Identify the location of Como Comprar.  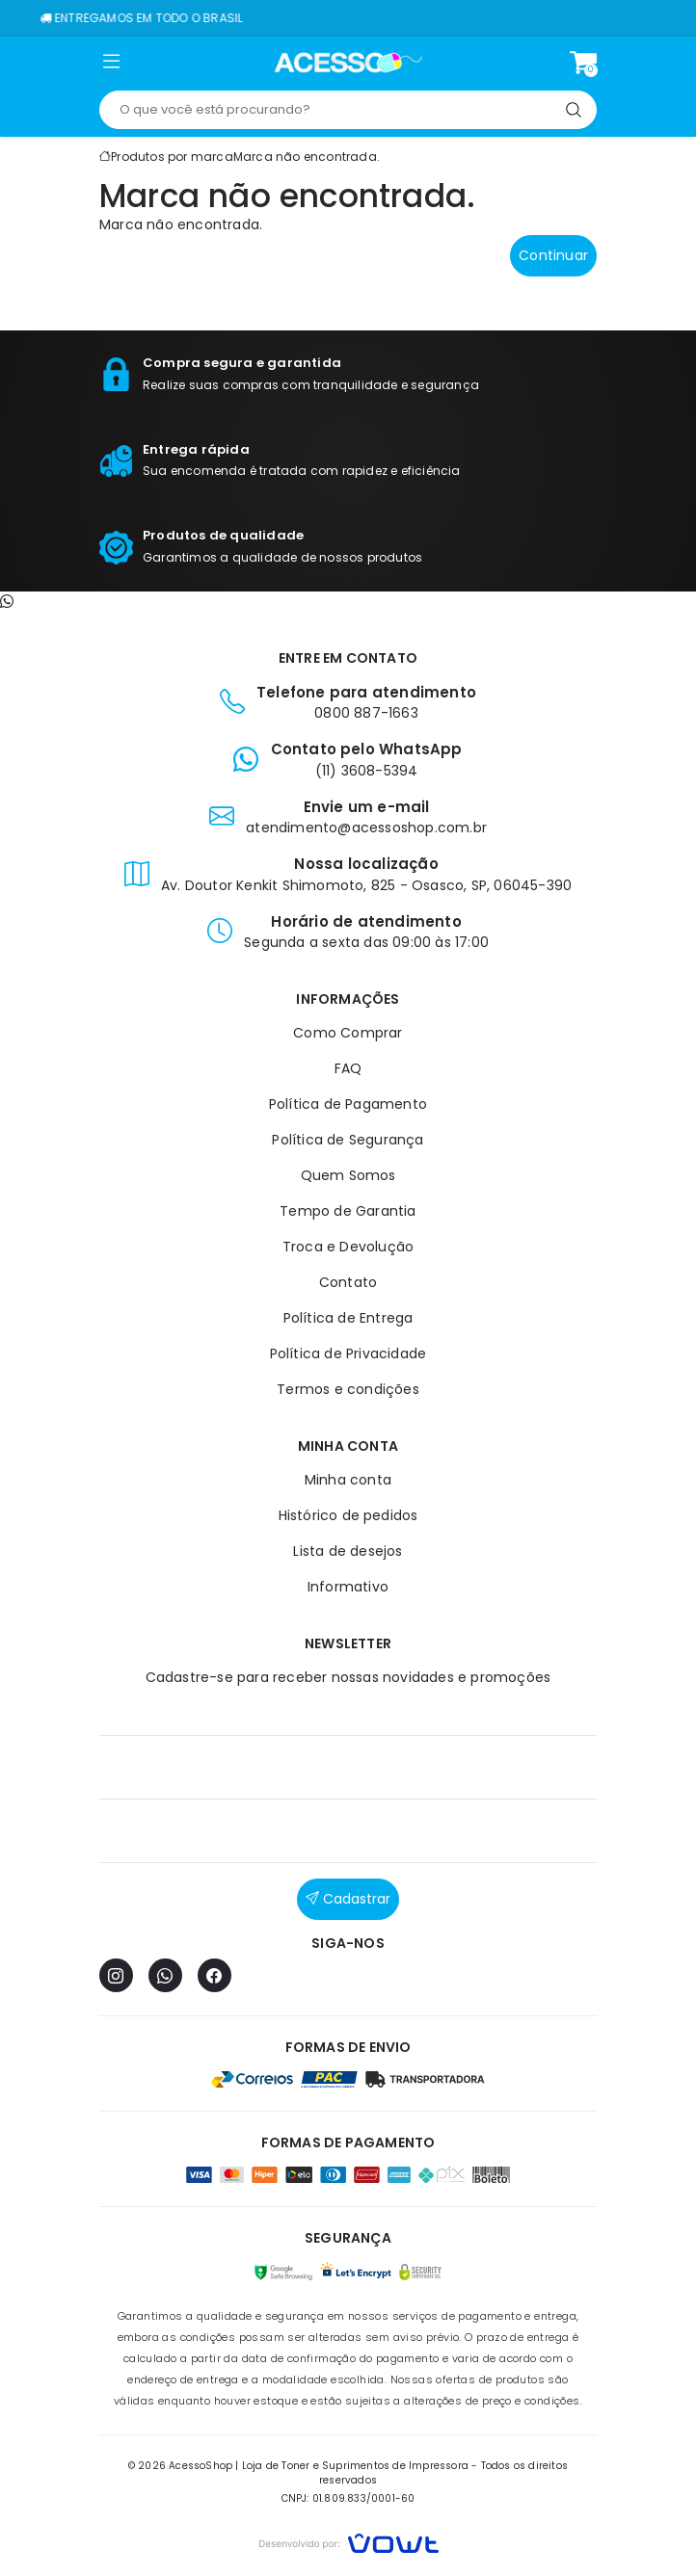
(347, 1032).